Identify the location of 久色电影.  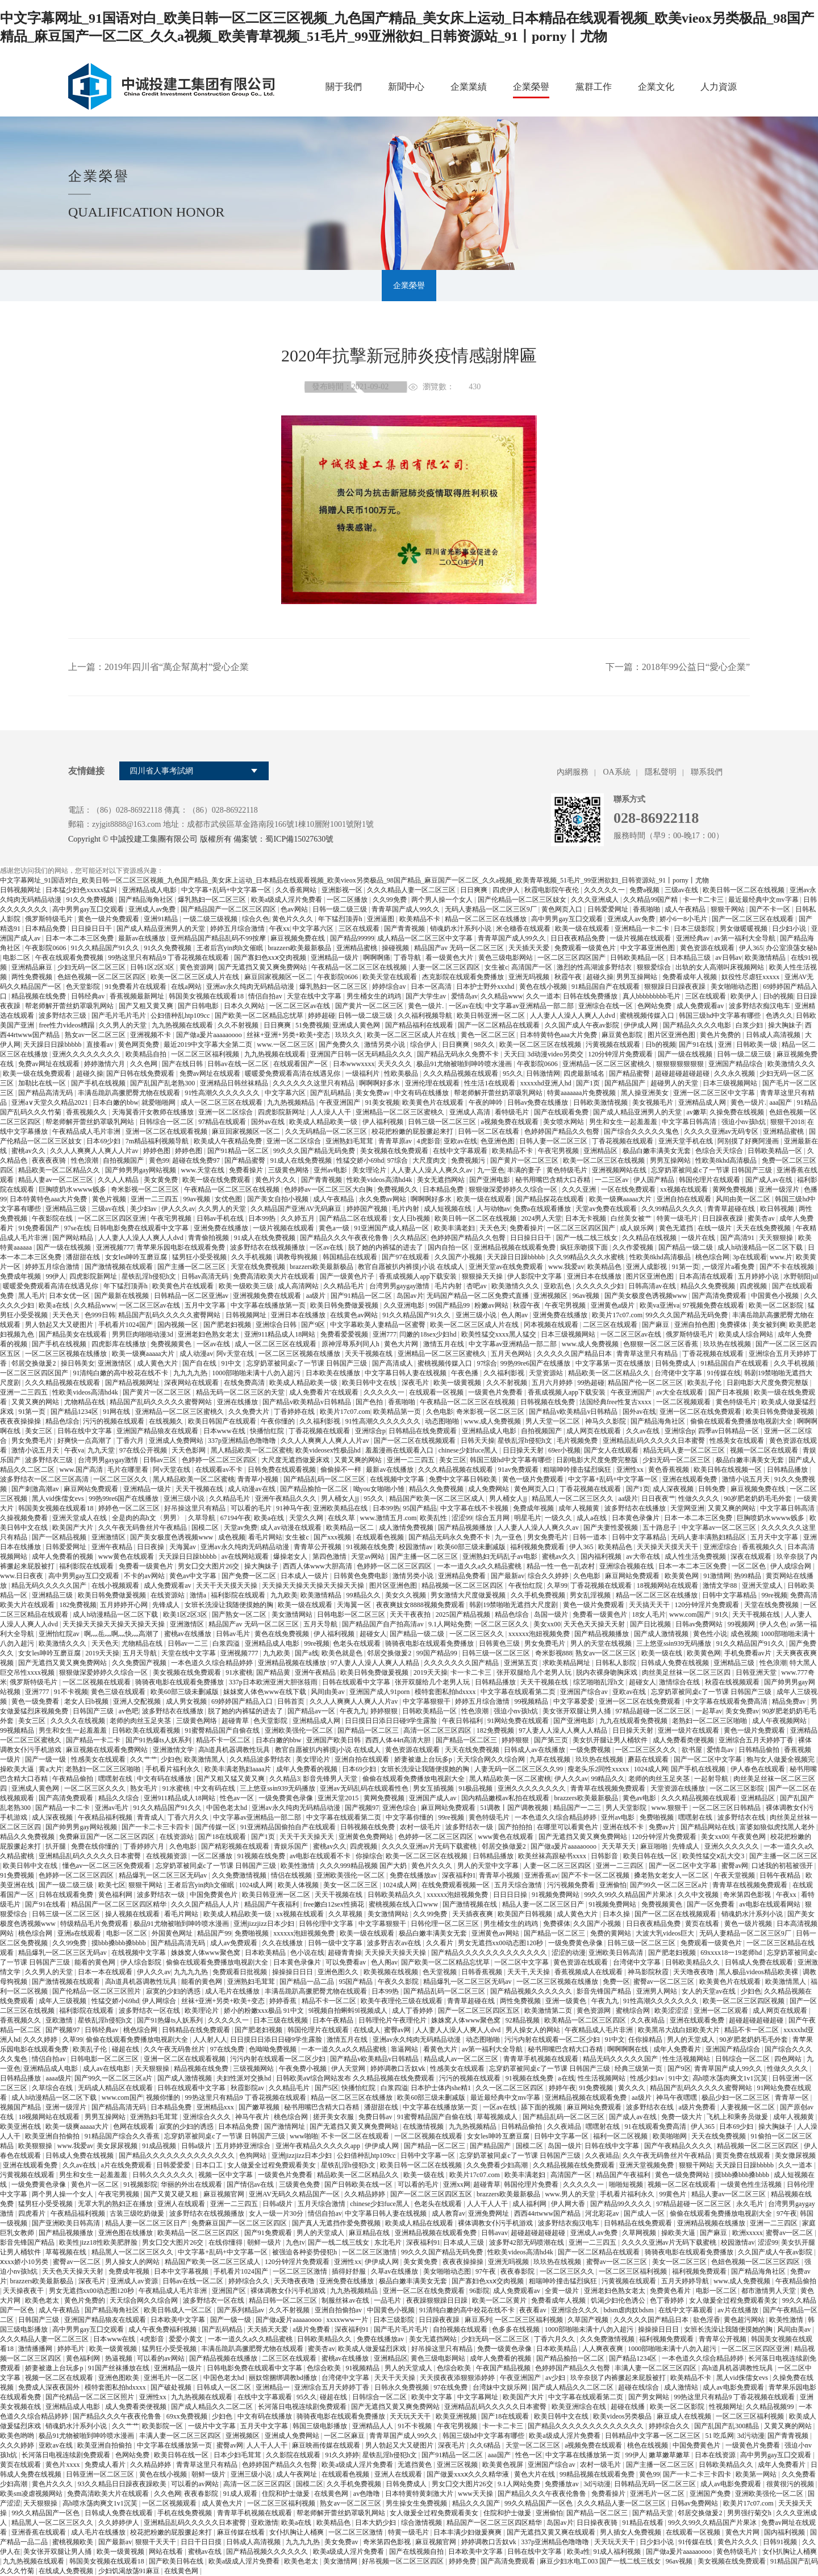
(439, 1412).